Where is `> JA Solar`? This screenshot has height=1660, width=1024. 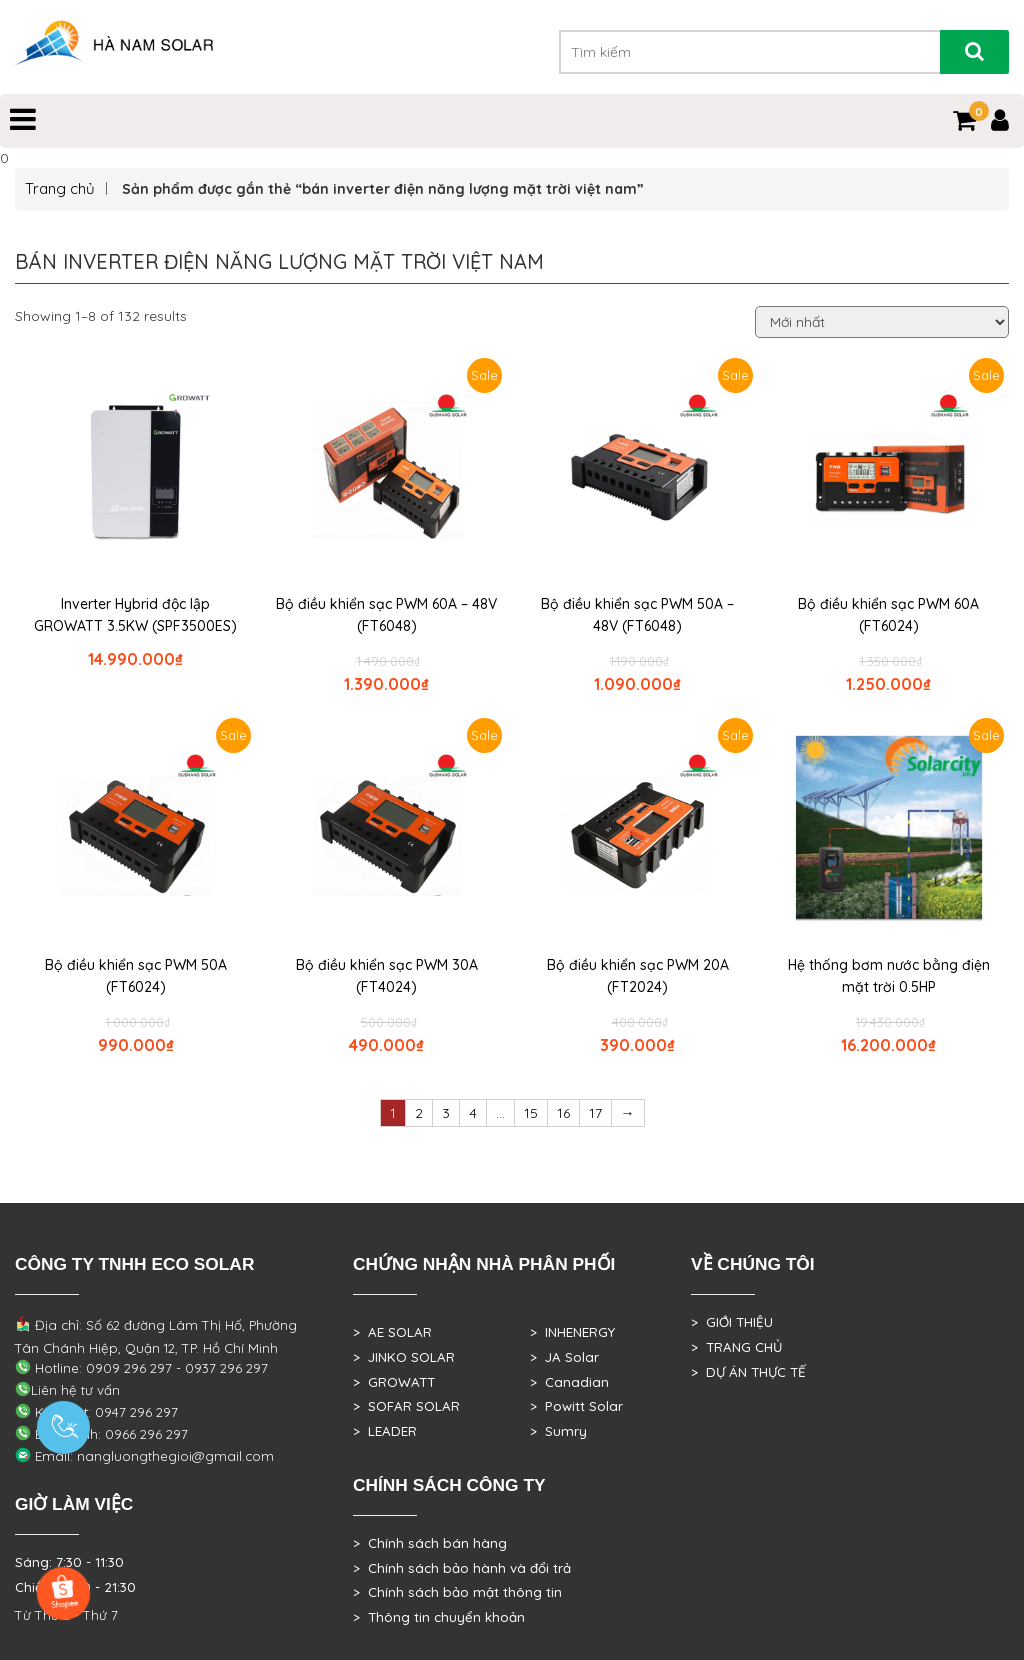 > JA Solar is located at coordinates (564, 1357).